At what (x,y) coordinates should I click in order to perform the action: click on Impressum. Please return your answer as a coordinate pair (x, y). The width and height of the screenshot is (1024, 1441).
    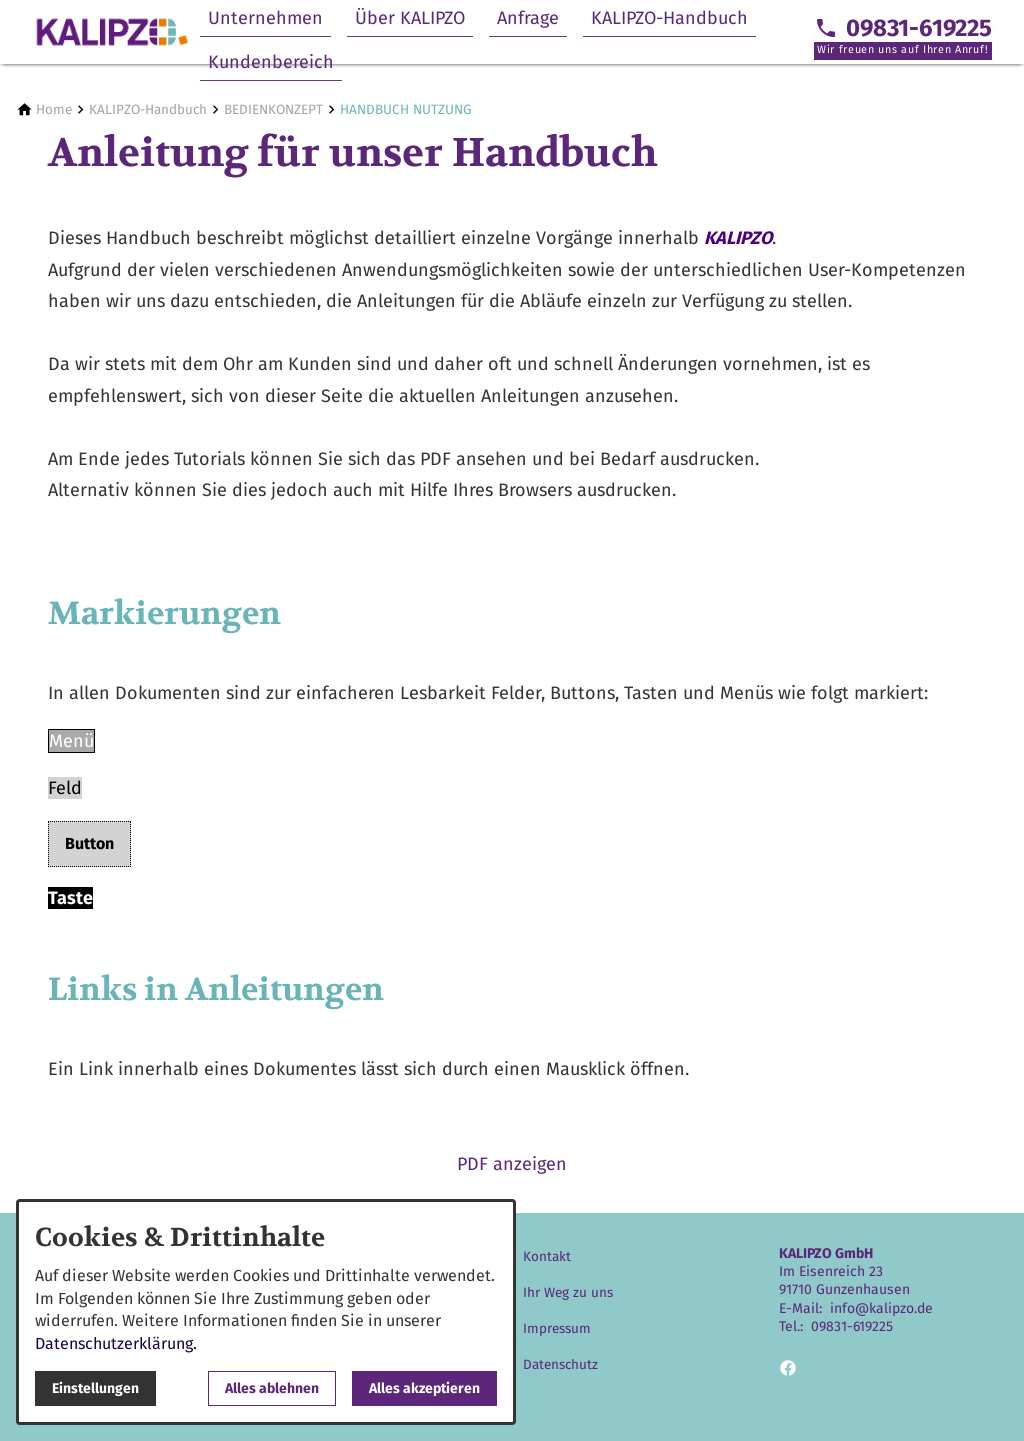
    Looking at the image, I should click on (557, 1328).